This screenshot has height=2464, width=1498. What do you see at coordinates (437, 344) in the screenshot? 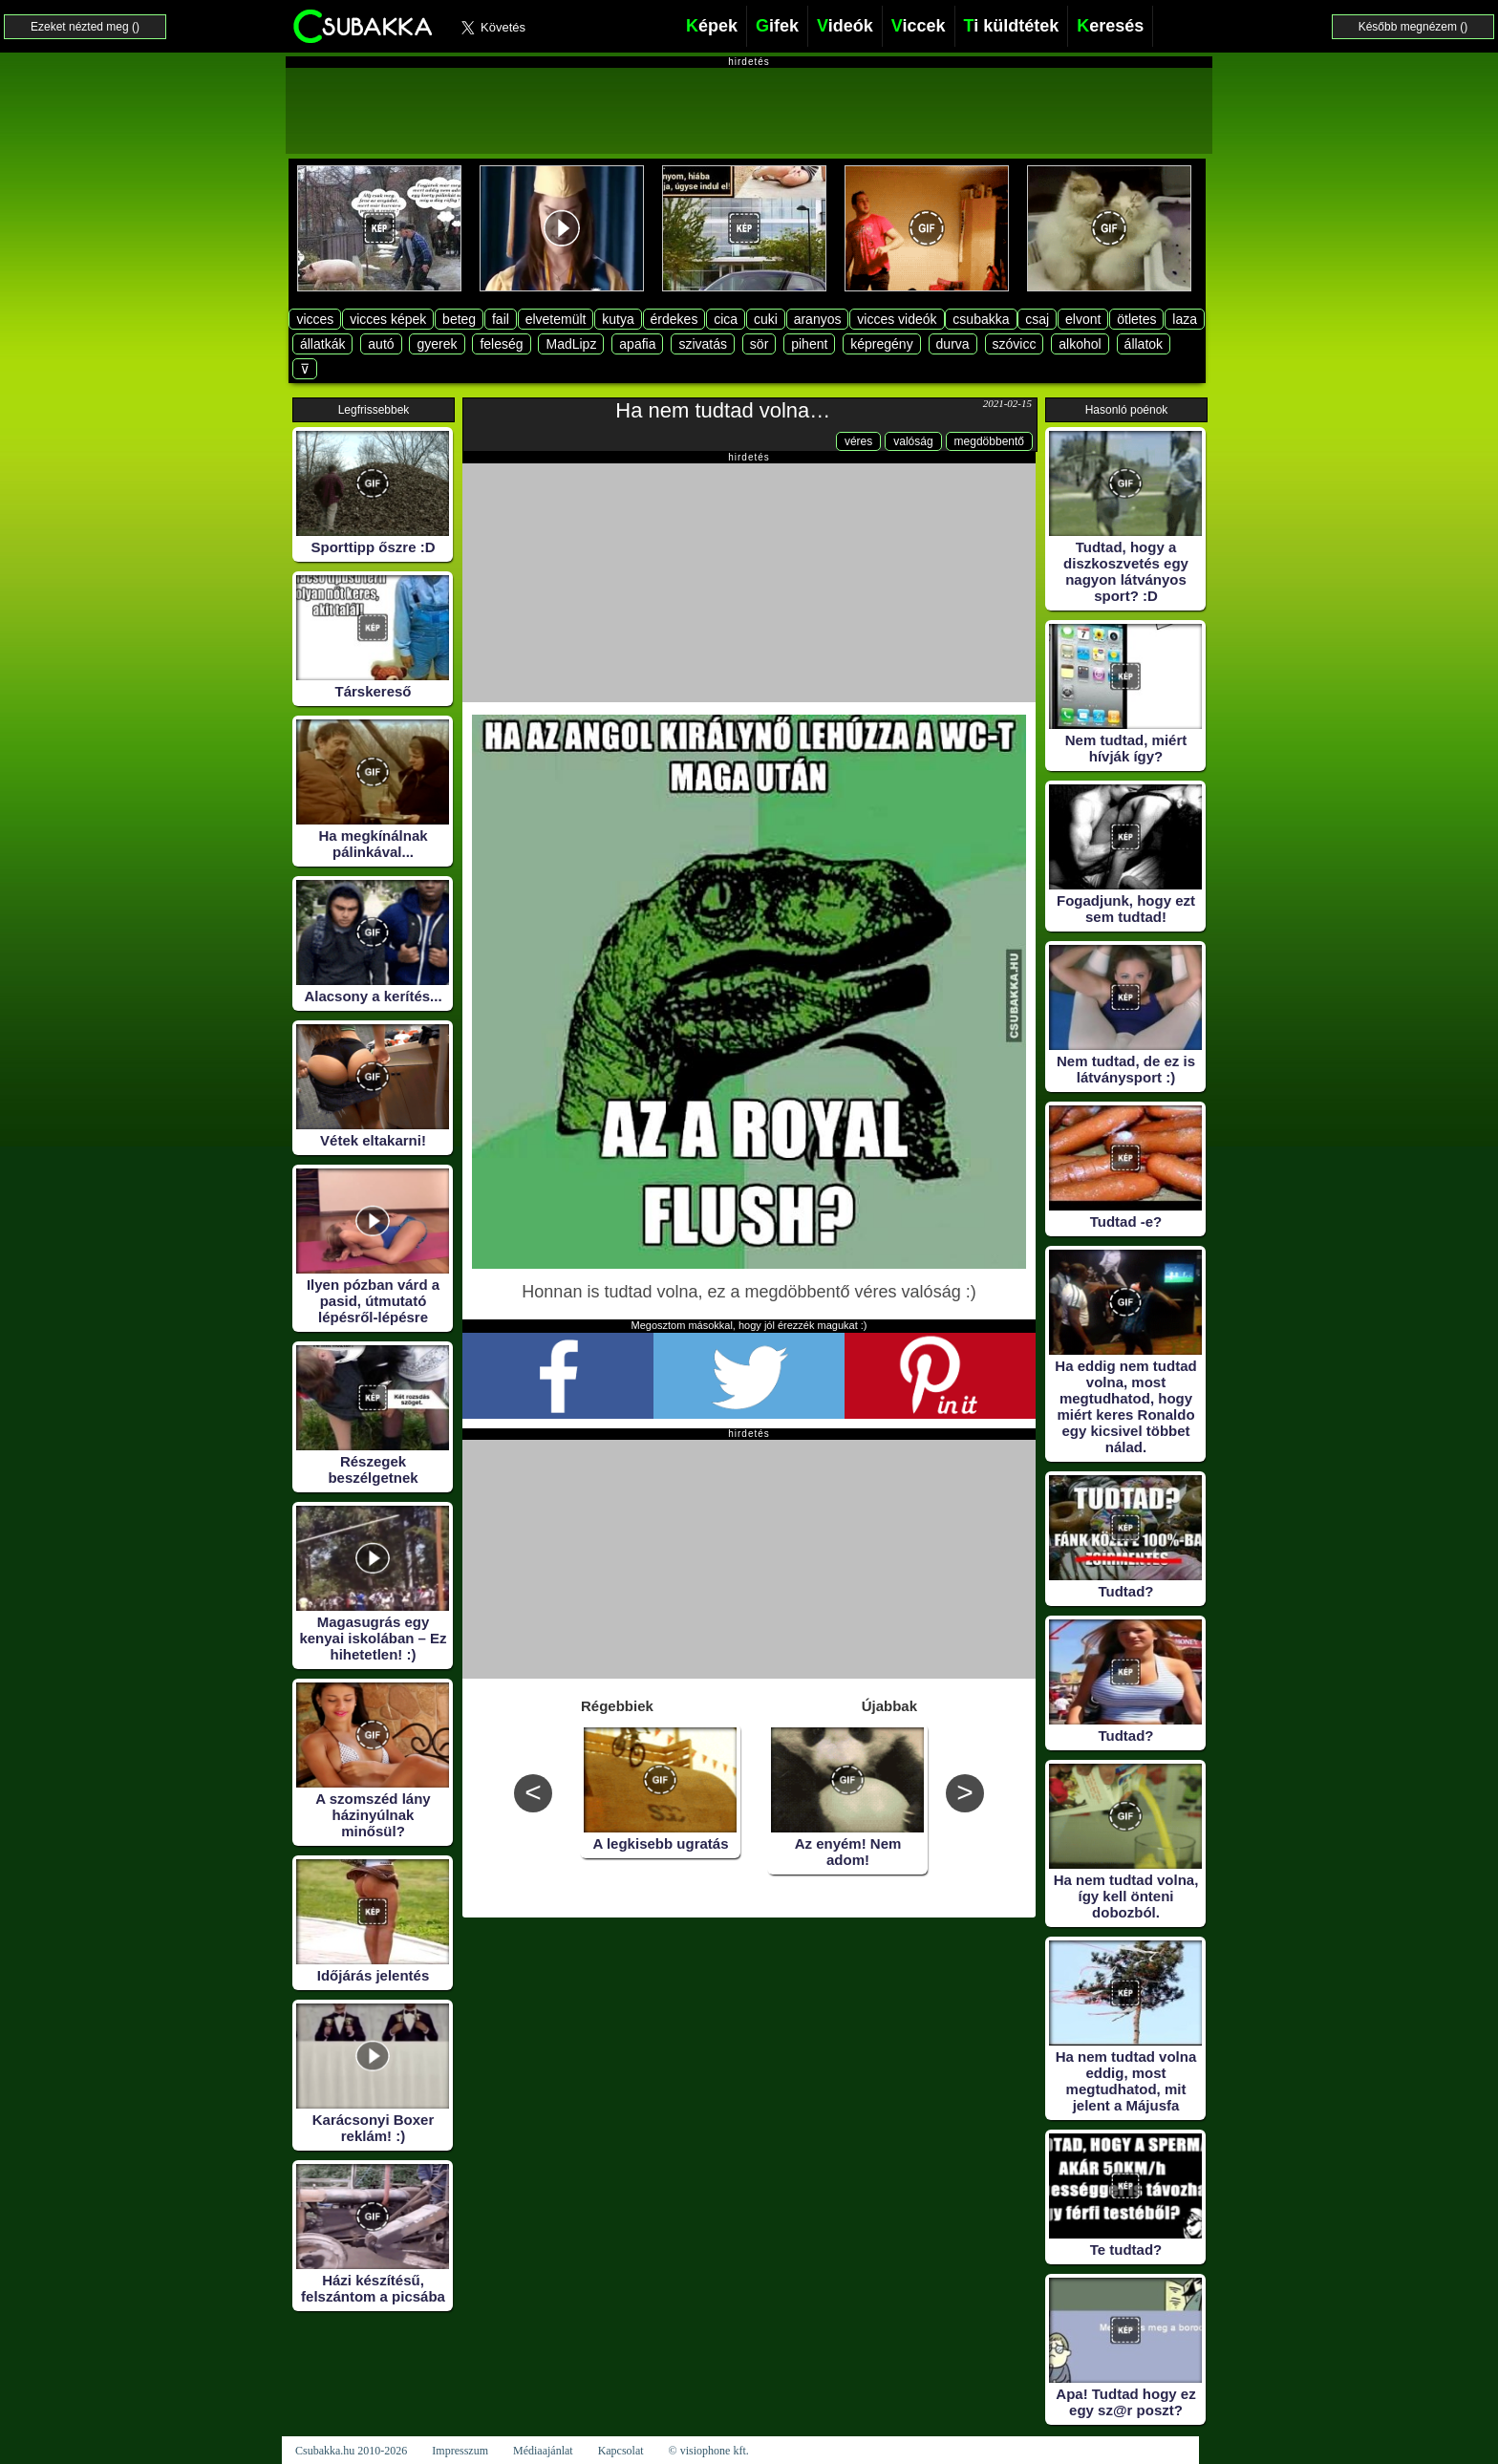
I see `gyerek` at bounding box center [437, 344].